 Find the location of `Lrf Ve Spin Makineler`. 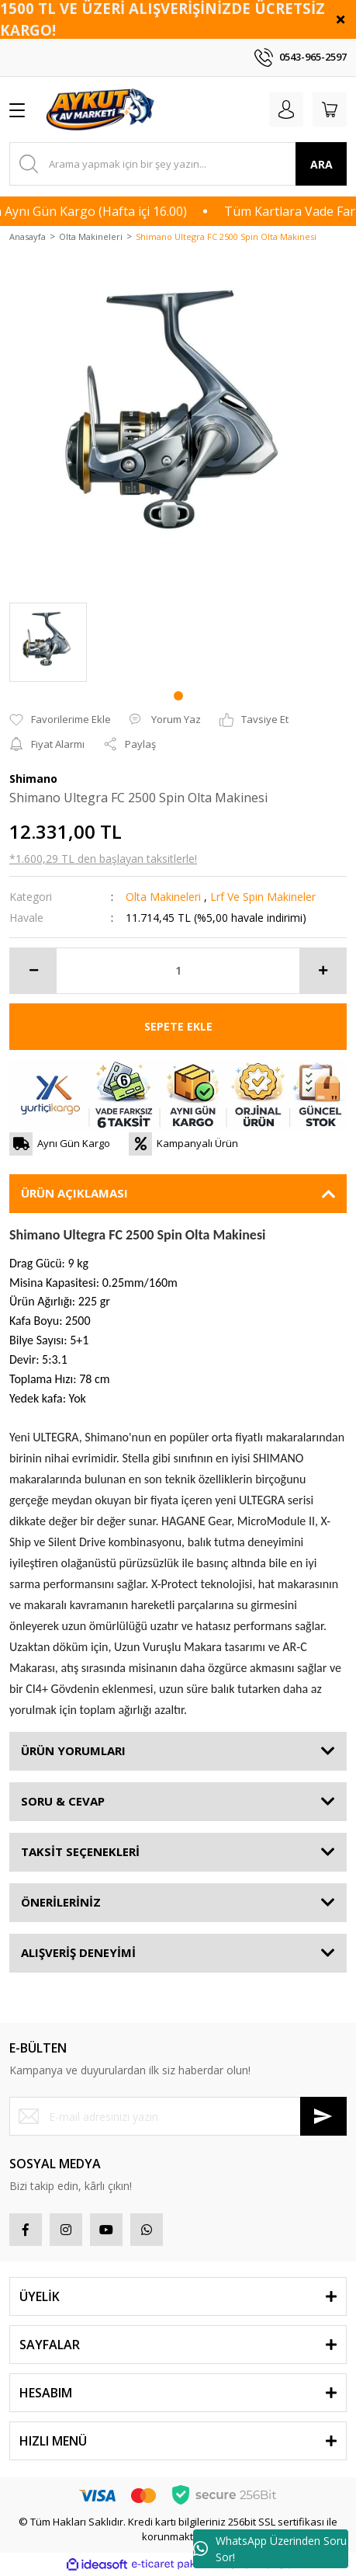

Lrf Ve Spin Makineler is located at coordinates (263, 896).